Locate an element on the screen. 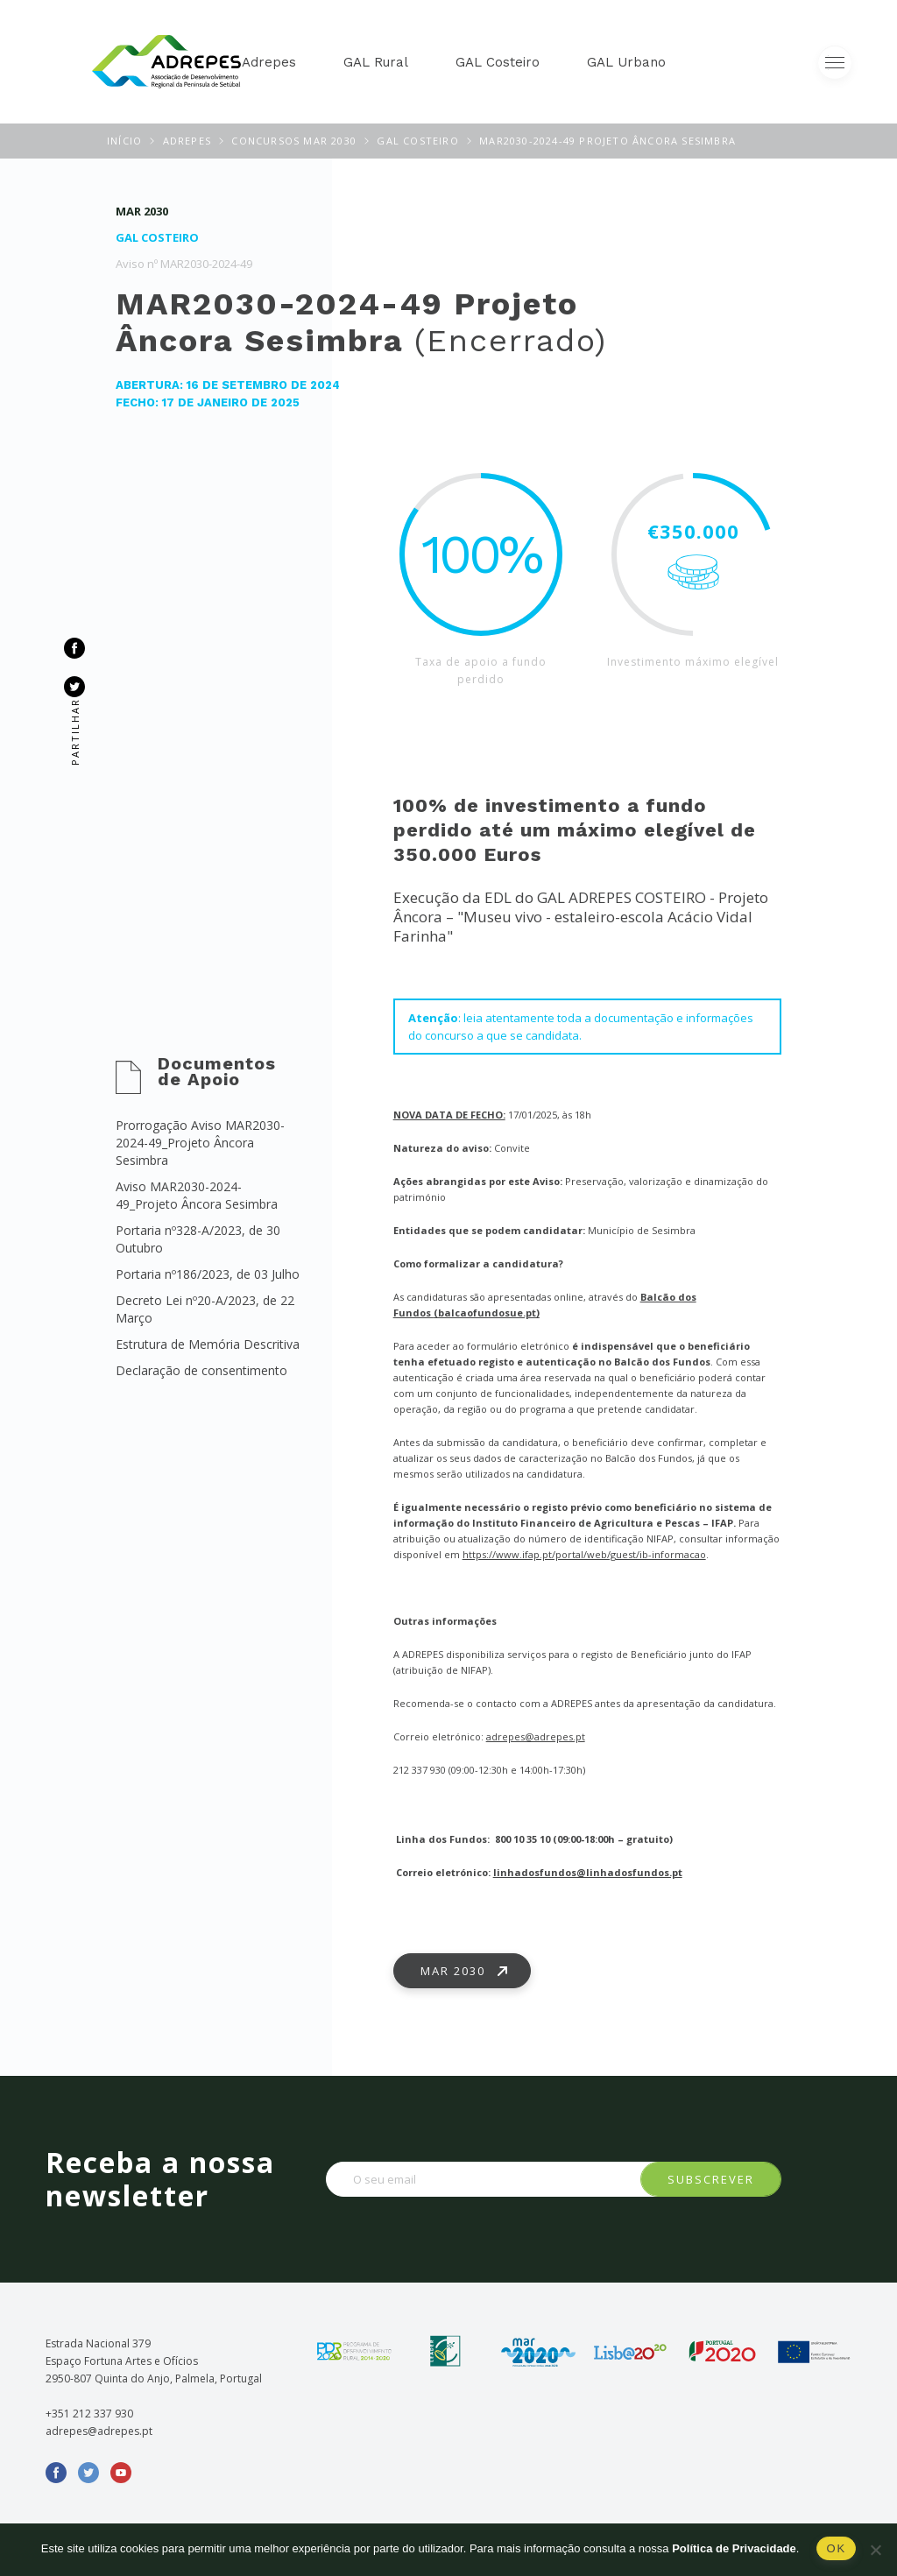 The image size is (897, 2576). Portaria nº186/2023, de 03 Julho is located at coordinates (208, 1274).